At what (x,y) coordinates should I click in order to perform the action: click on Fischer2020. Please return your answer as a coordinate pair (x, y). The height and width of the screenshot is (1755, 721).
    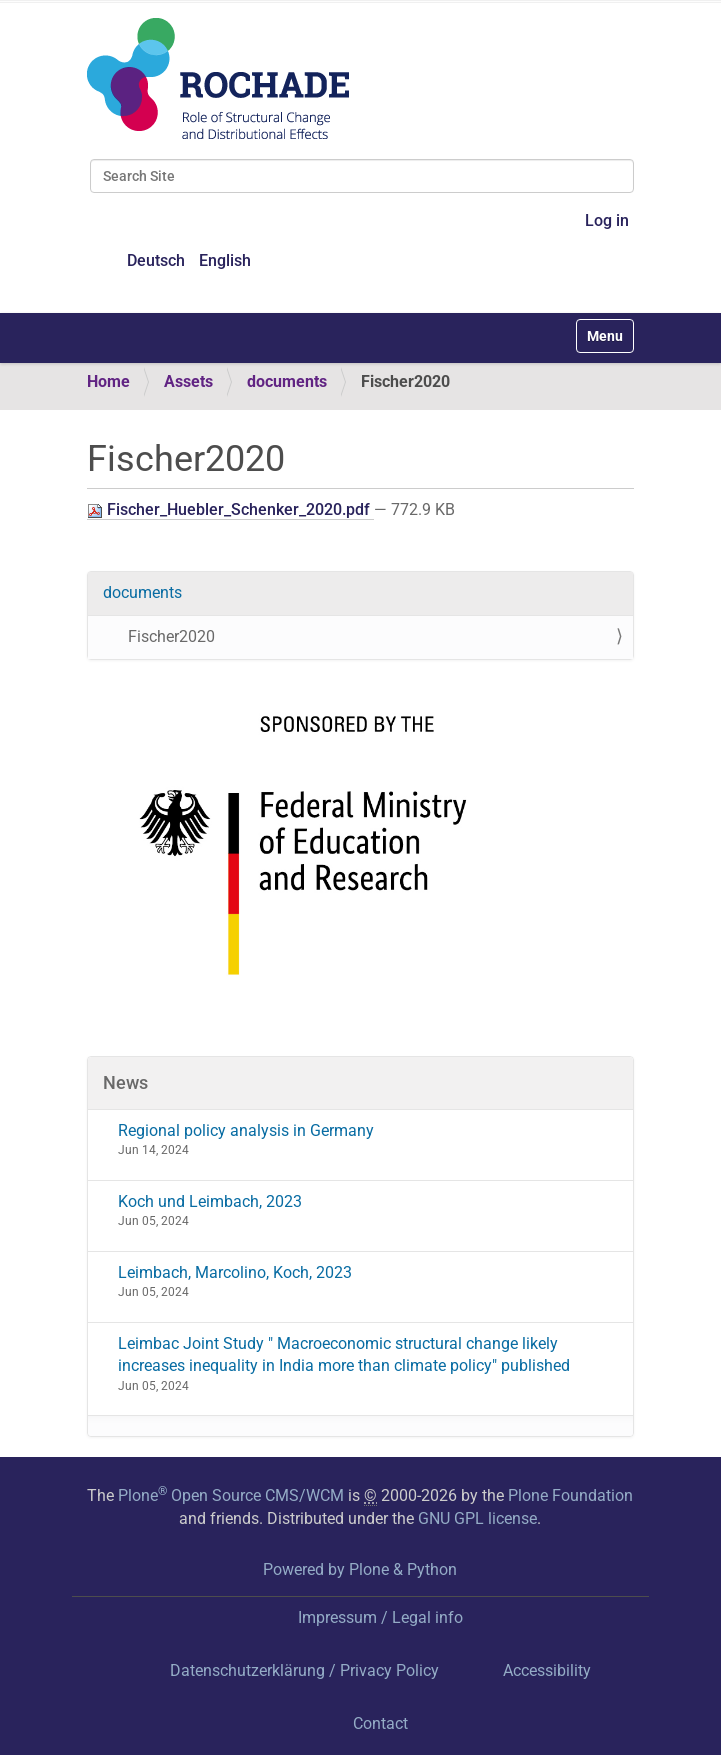
    Looking at the image, I should click on (171, 636).